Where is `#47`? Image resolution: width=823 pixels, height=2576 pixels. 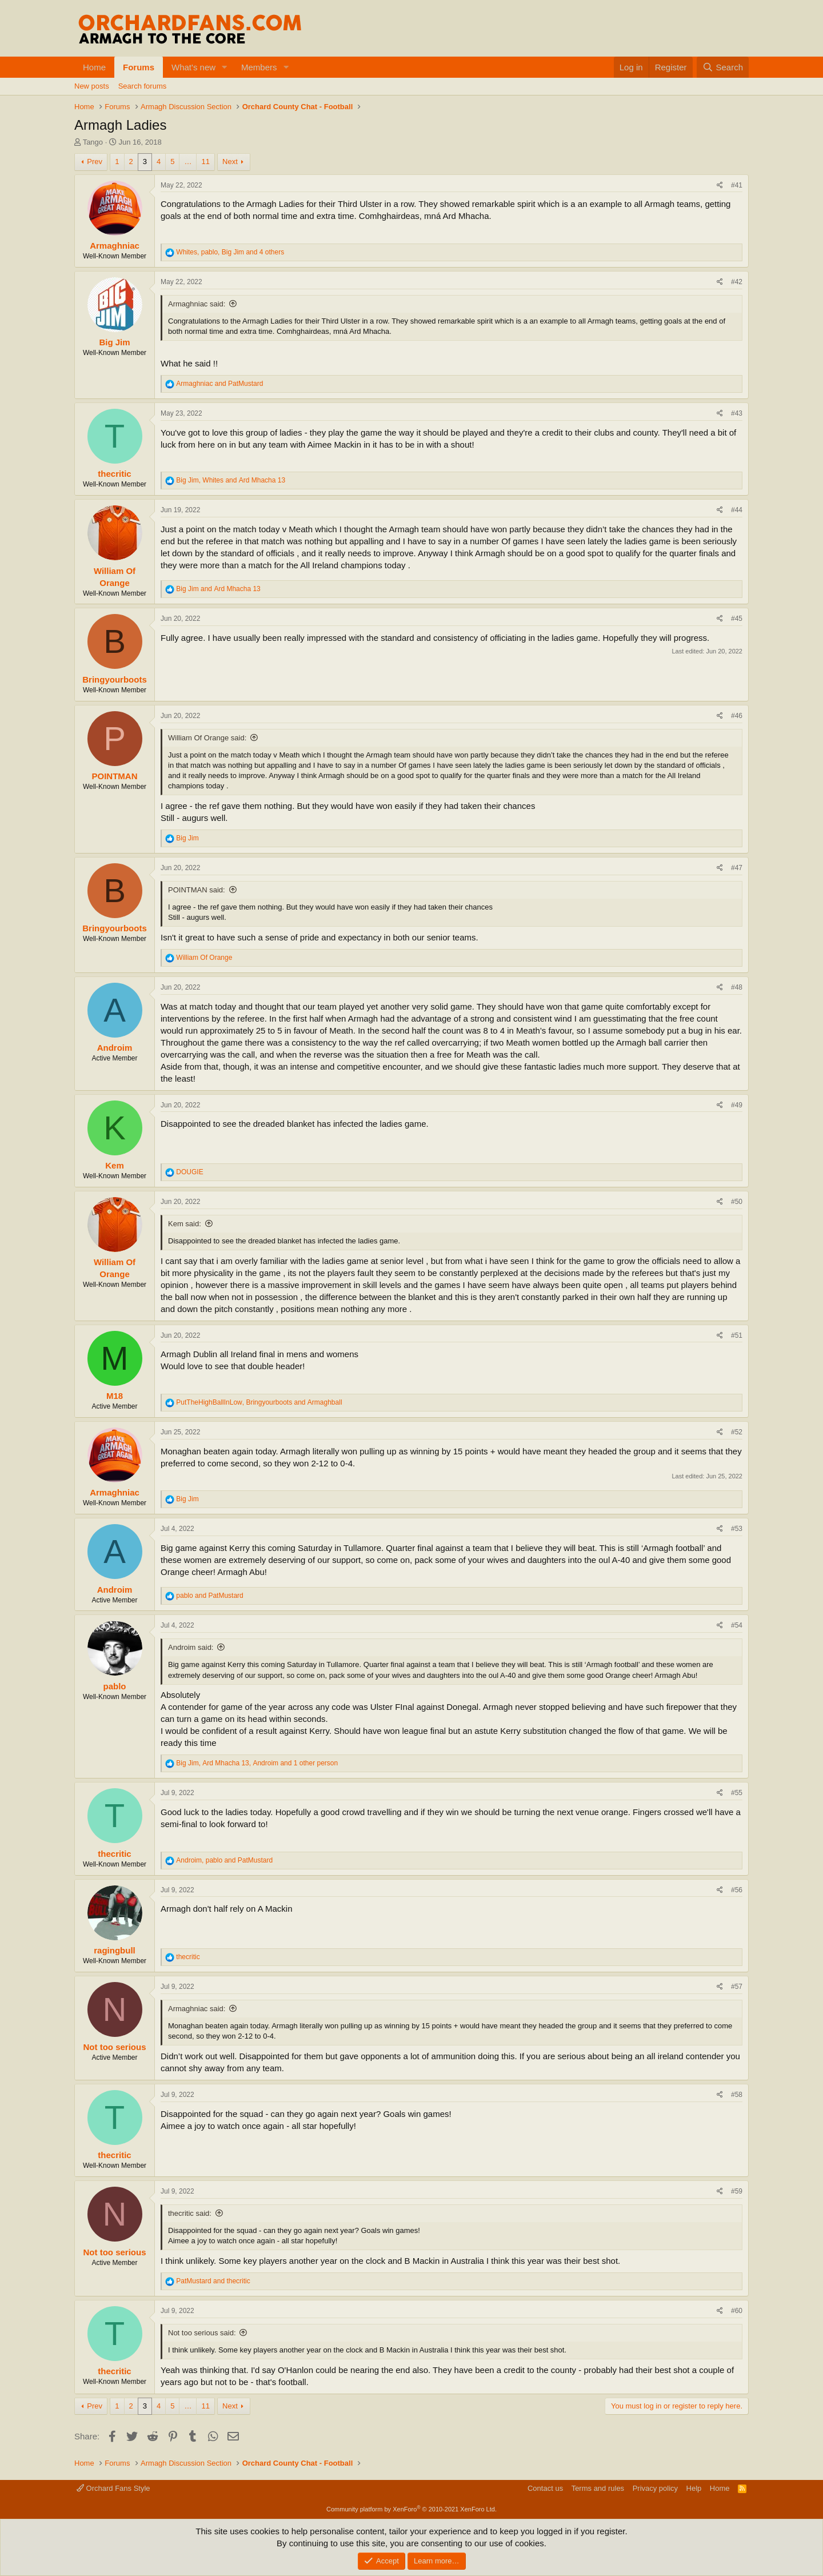 #47 is located at coordinates (736, 868).